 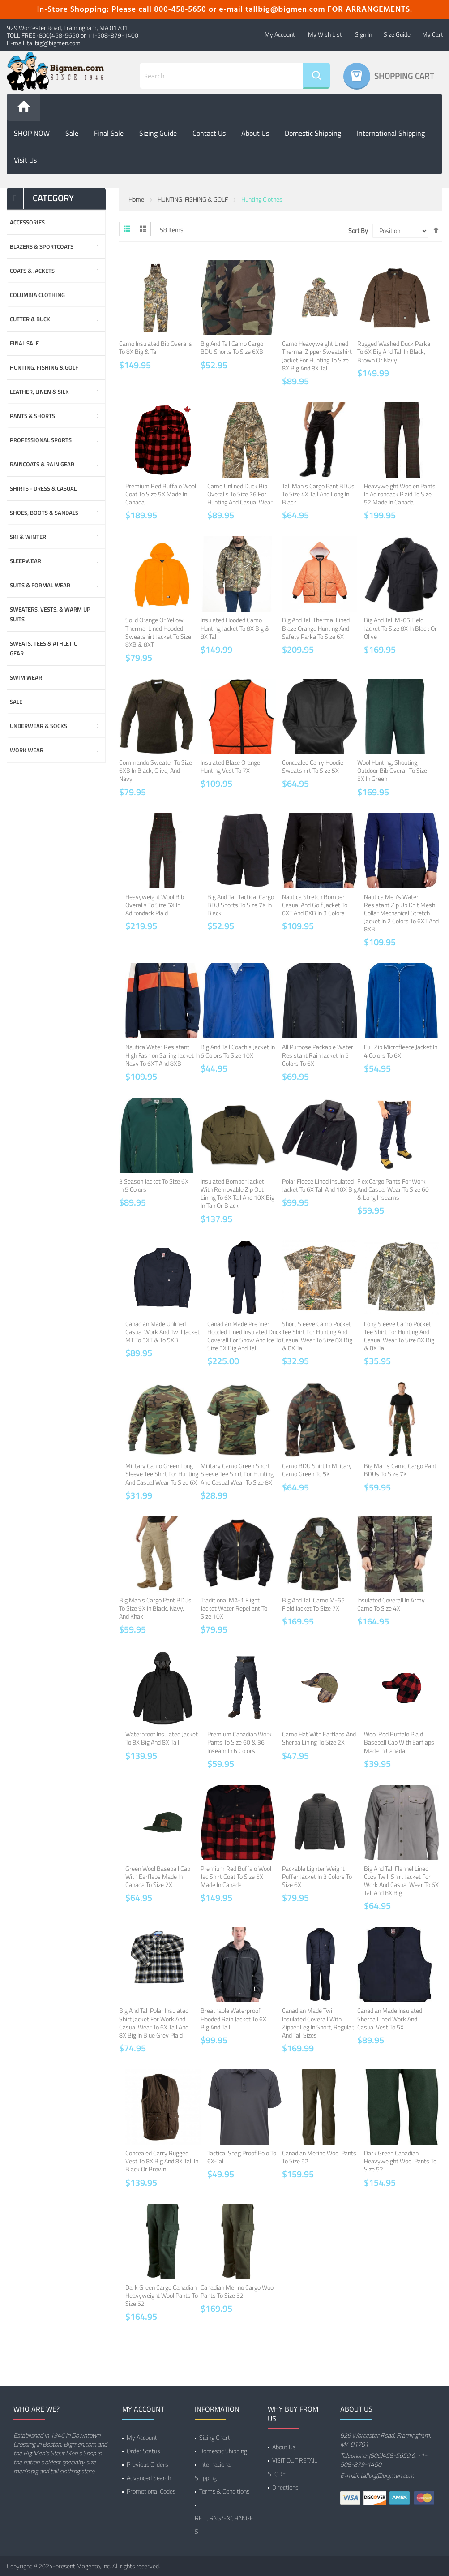 What do you see at coordinates (136, 199) in the screenshot?
I see `Home` at bounding box center [136, 199].